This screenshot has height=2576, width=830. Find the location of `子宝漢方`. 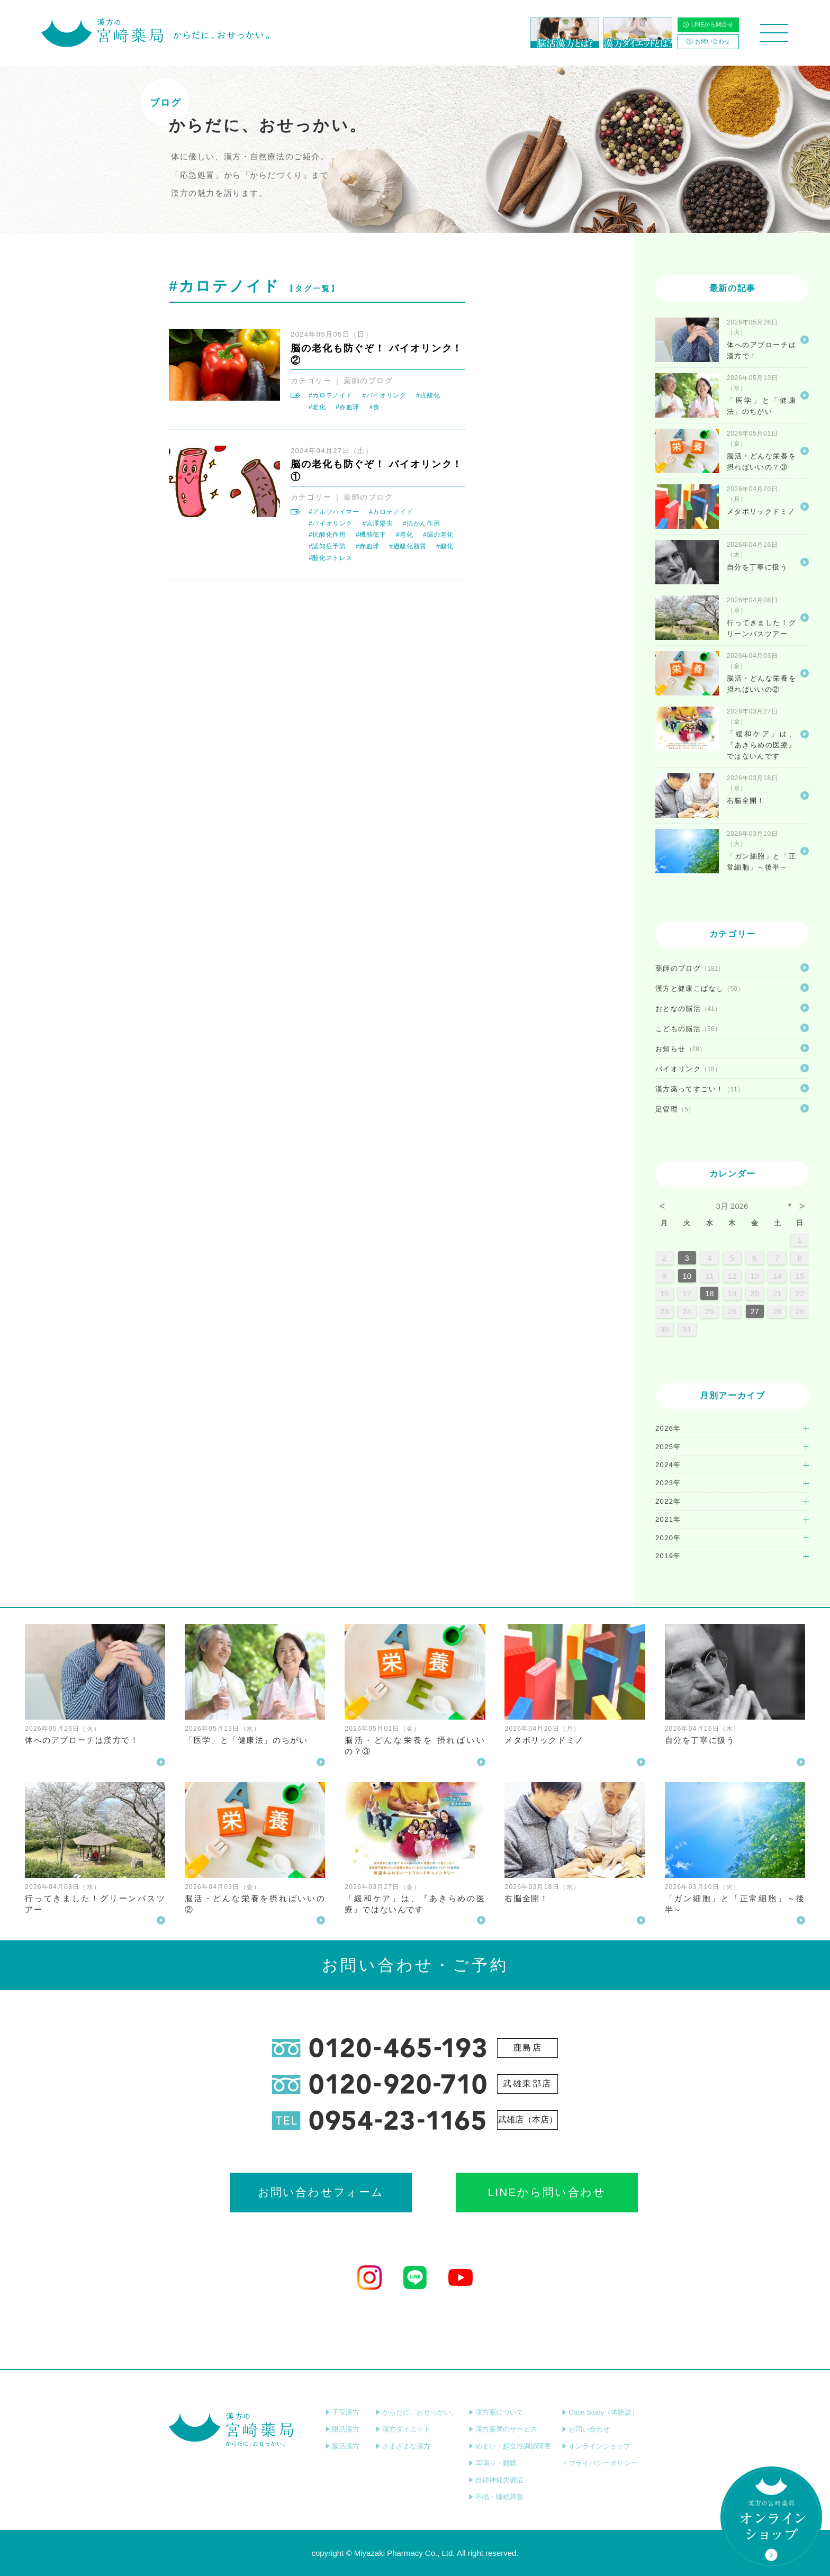

子宝漢方 is located at coordinates (342, 2412).